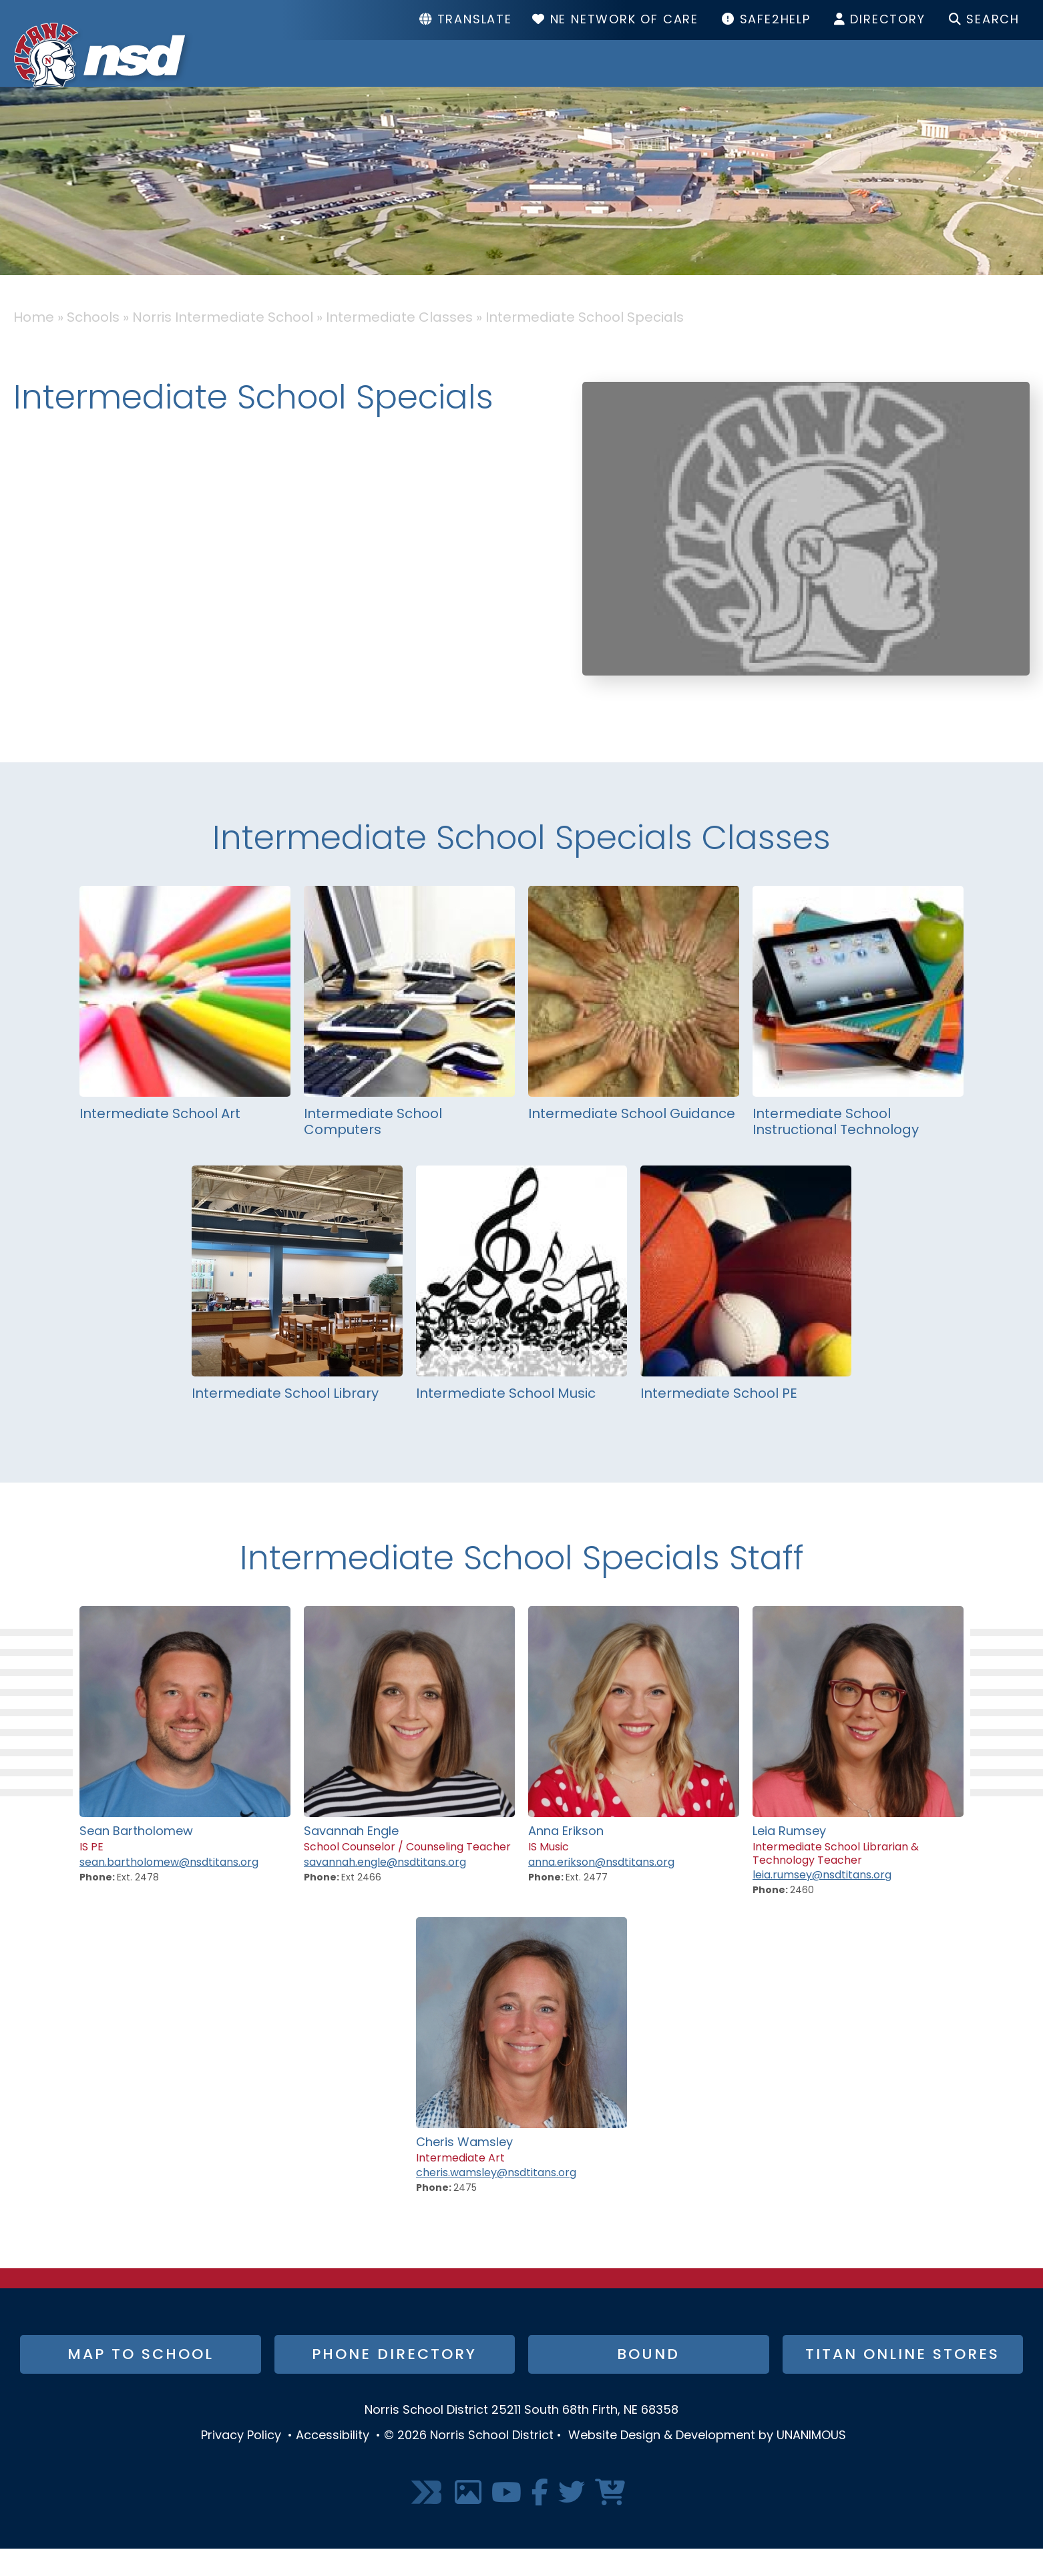 Image resolution: width=1043 pixels, height=2576 pixels. Describe the element at coordinates (587, 1905) in the screenshot. I see `Ext. 2477` at that location.